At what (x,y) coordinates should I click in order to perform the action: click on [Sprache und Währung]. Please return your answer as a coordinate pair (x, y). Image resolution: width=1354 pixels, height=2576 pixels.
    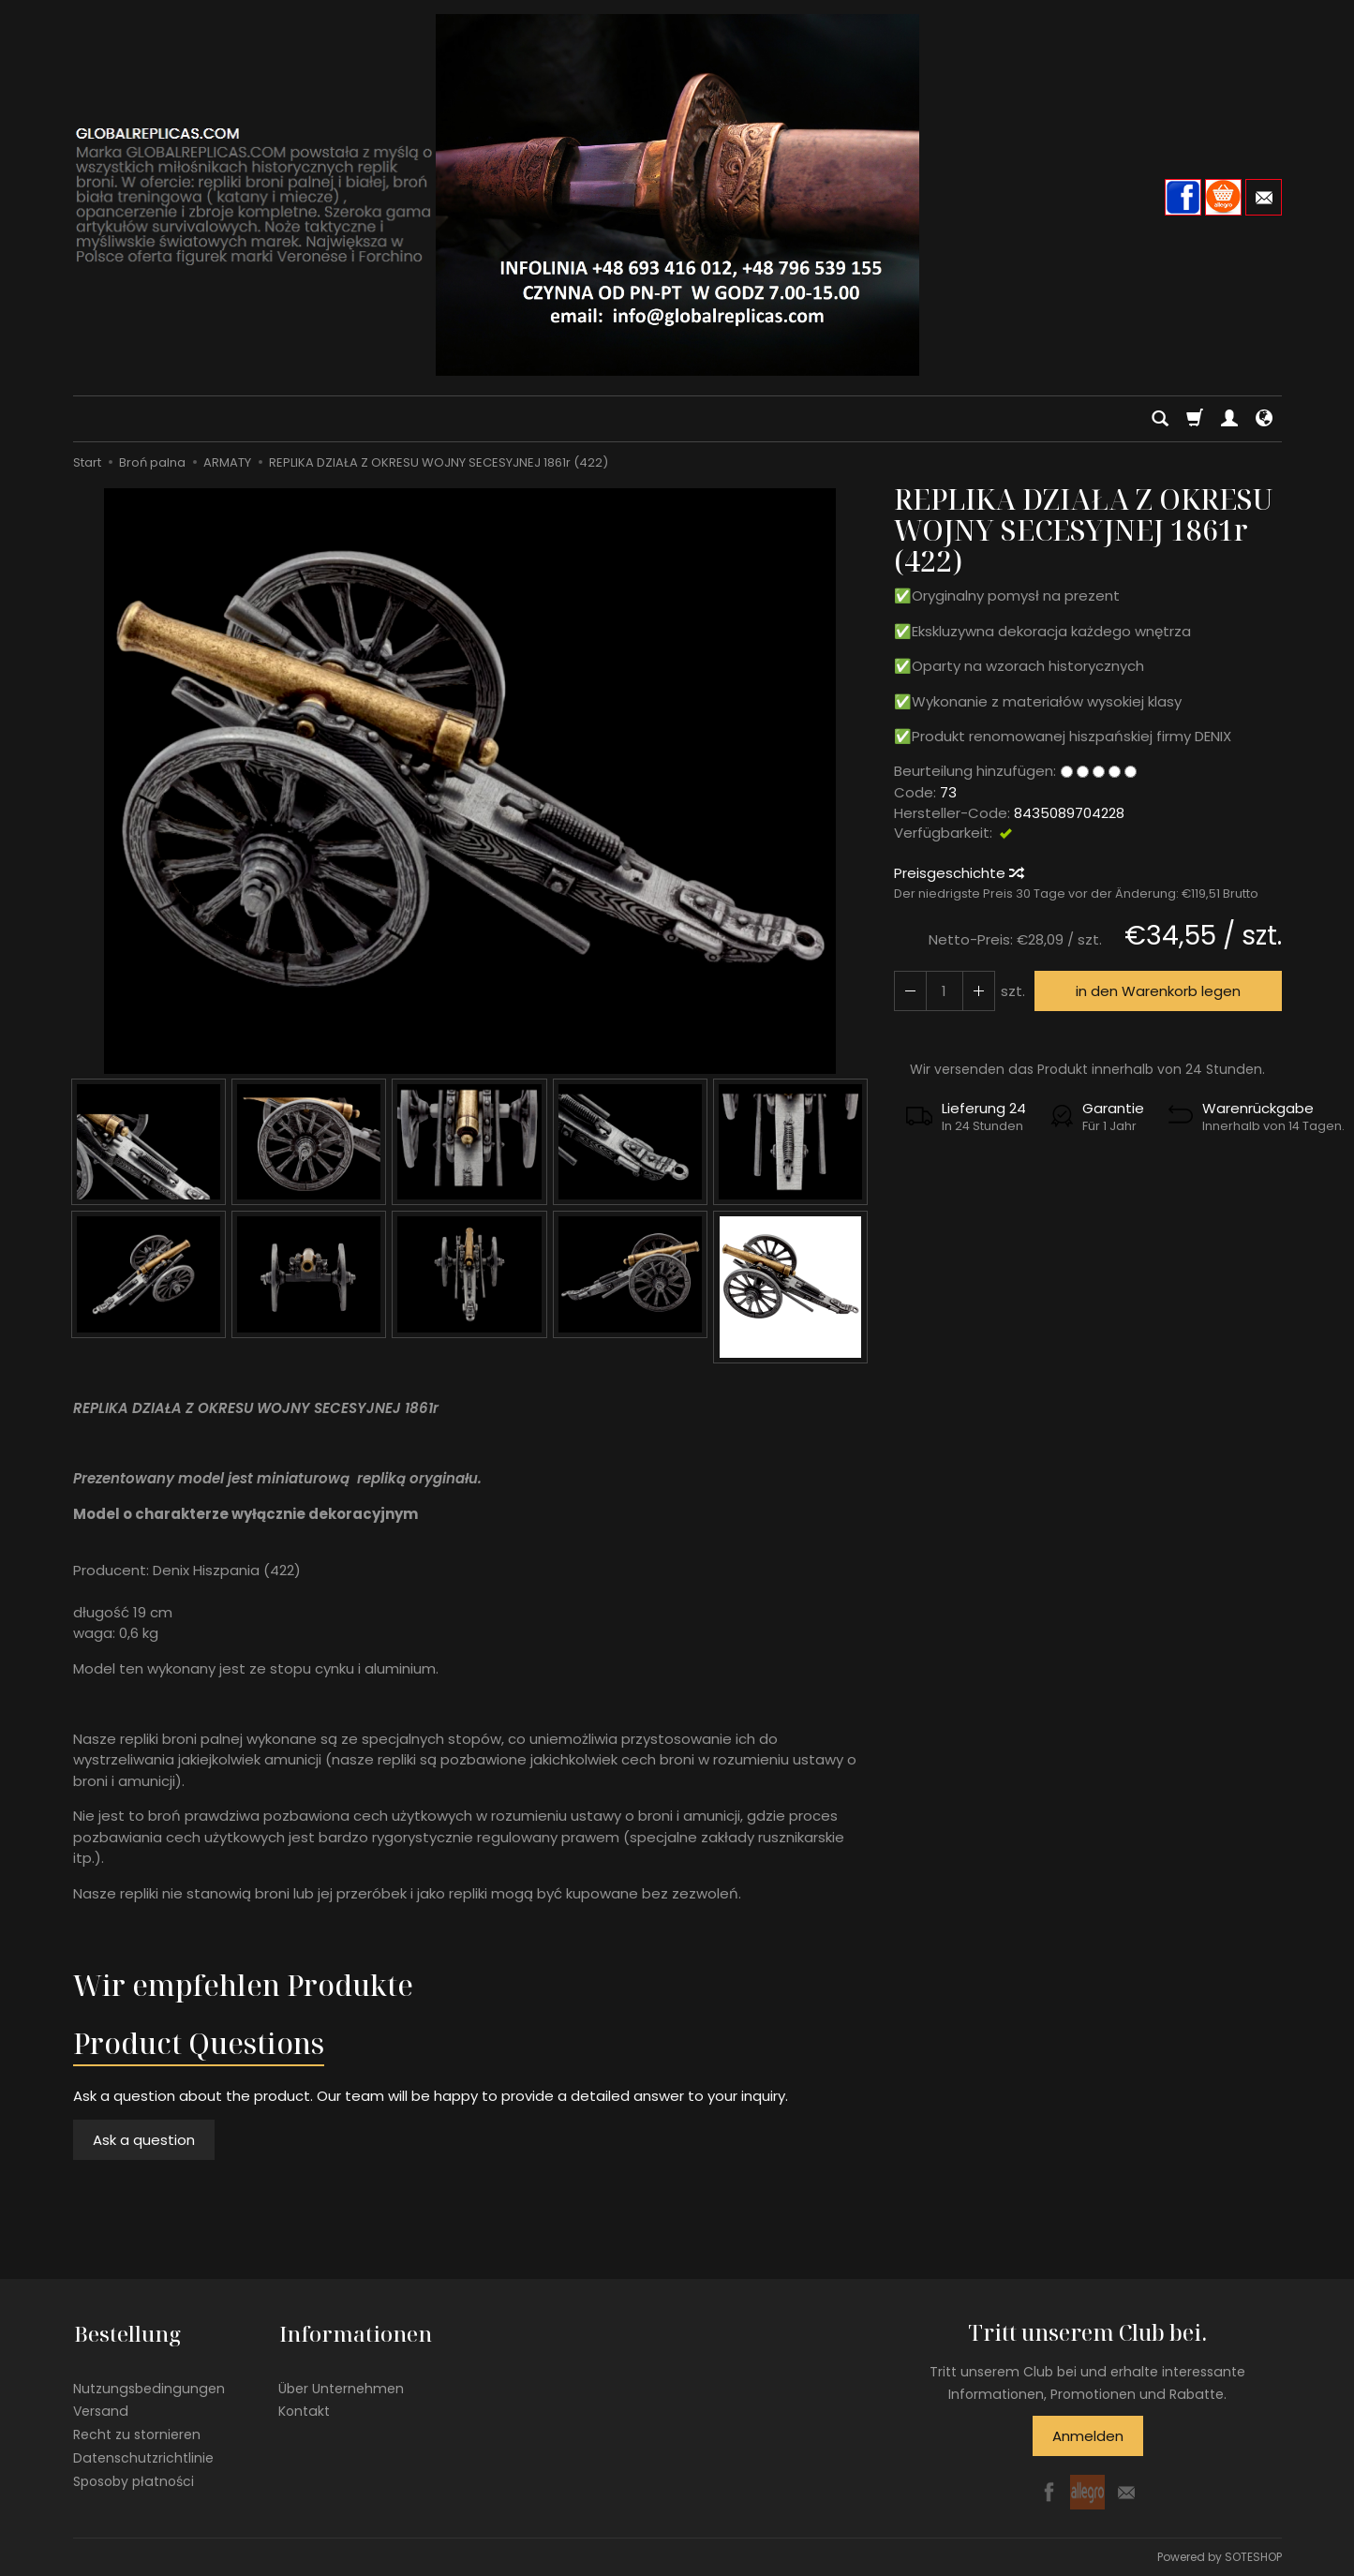
    Looking at the image, I should click on (1264, 418).